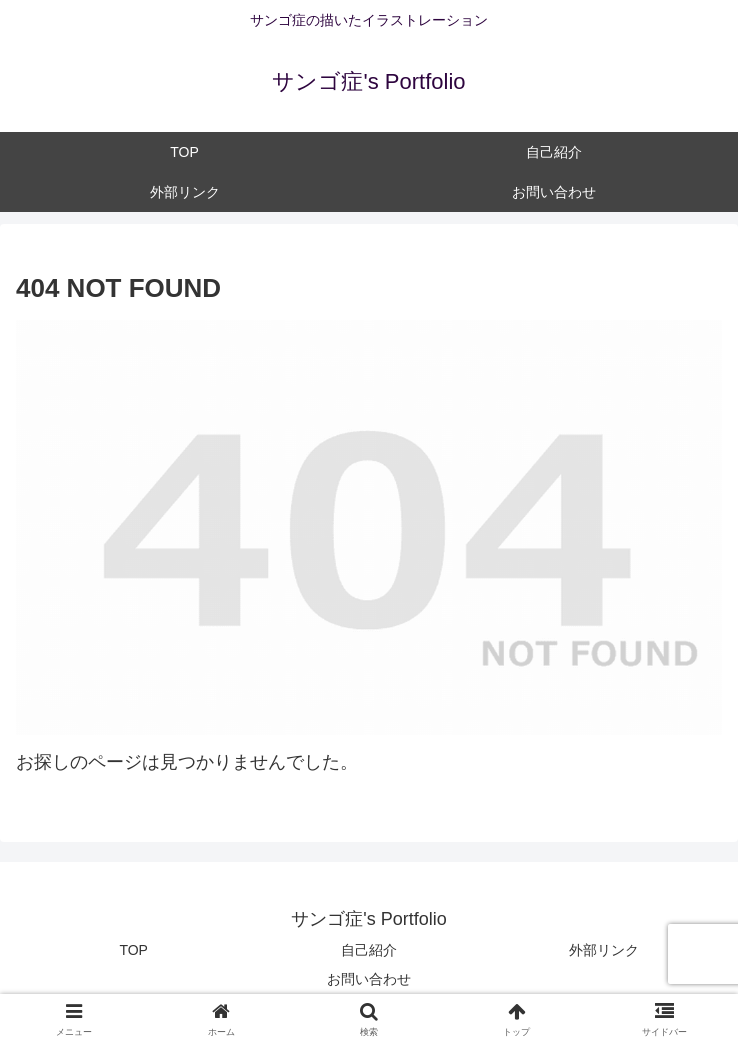 This screenshot has width=738, height=1044. Describe the element at coordinates (369, 950) in the screenshot. I see `自己紹介` at that location.